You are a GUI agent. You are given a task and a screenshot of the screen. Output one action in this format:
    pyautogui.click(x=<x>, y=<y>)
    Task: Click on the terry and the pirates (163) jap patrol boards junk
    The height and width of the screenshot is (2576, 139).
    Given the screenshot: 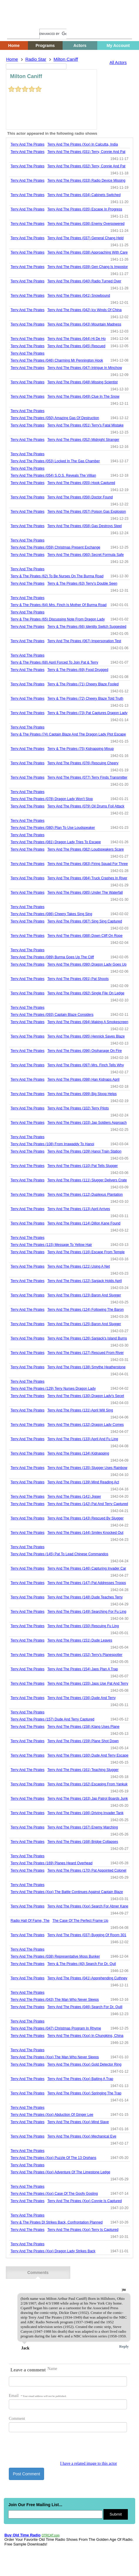 What is the action you would take?
    pyautogui.click(x=87, y=1798)
    